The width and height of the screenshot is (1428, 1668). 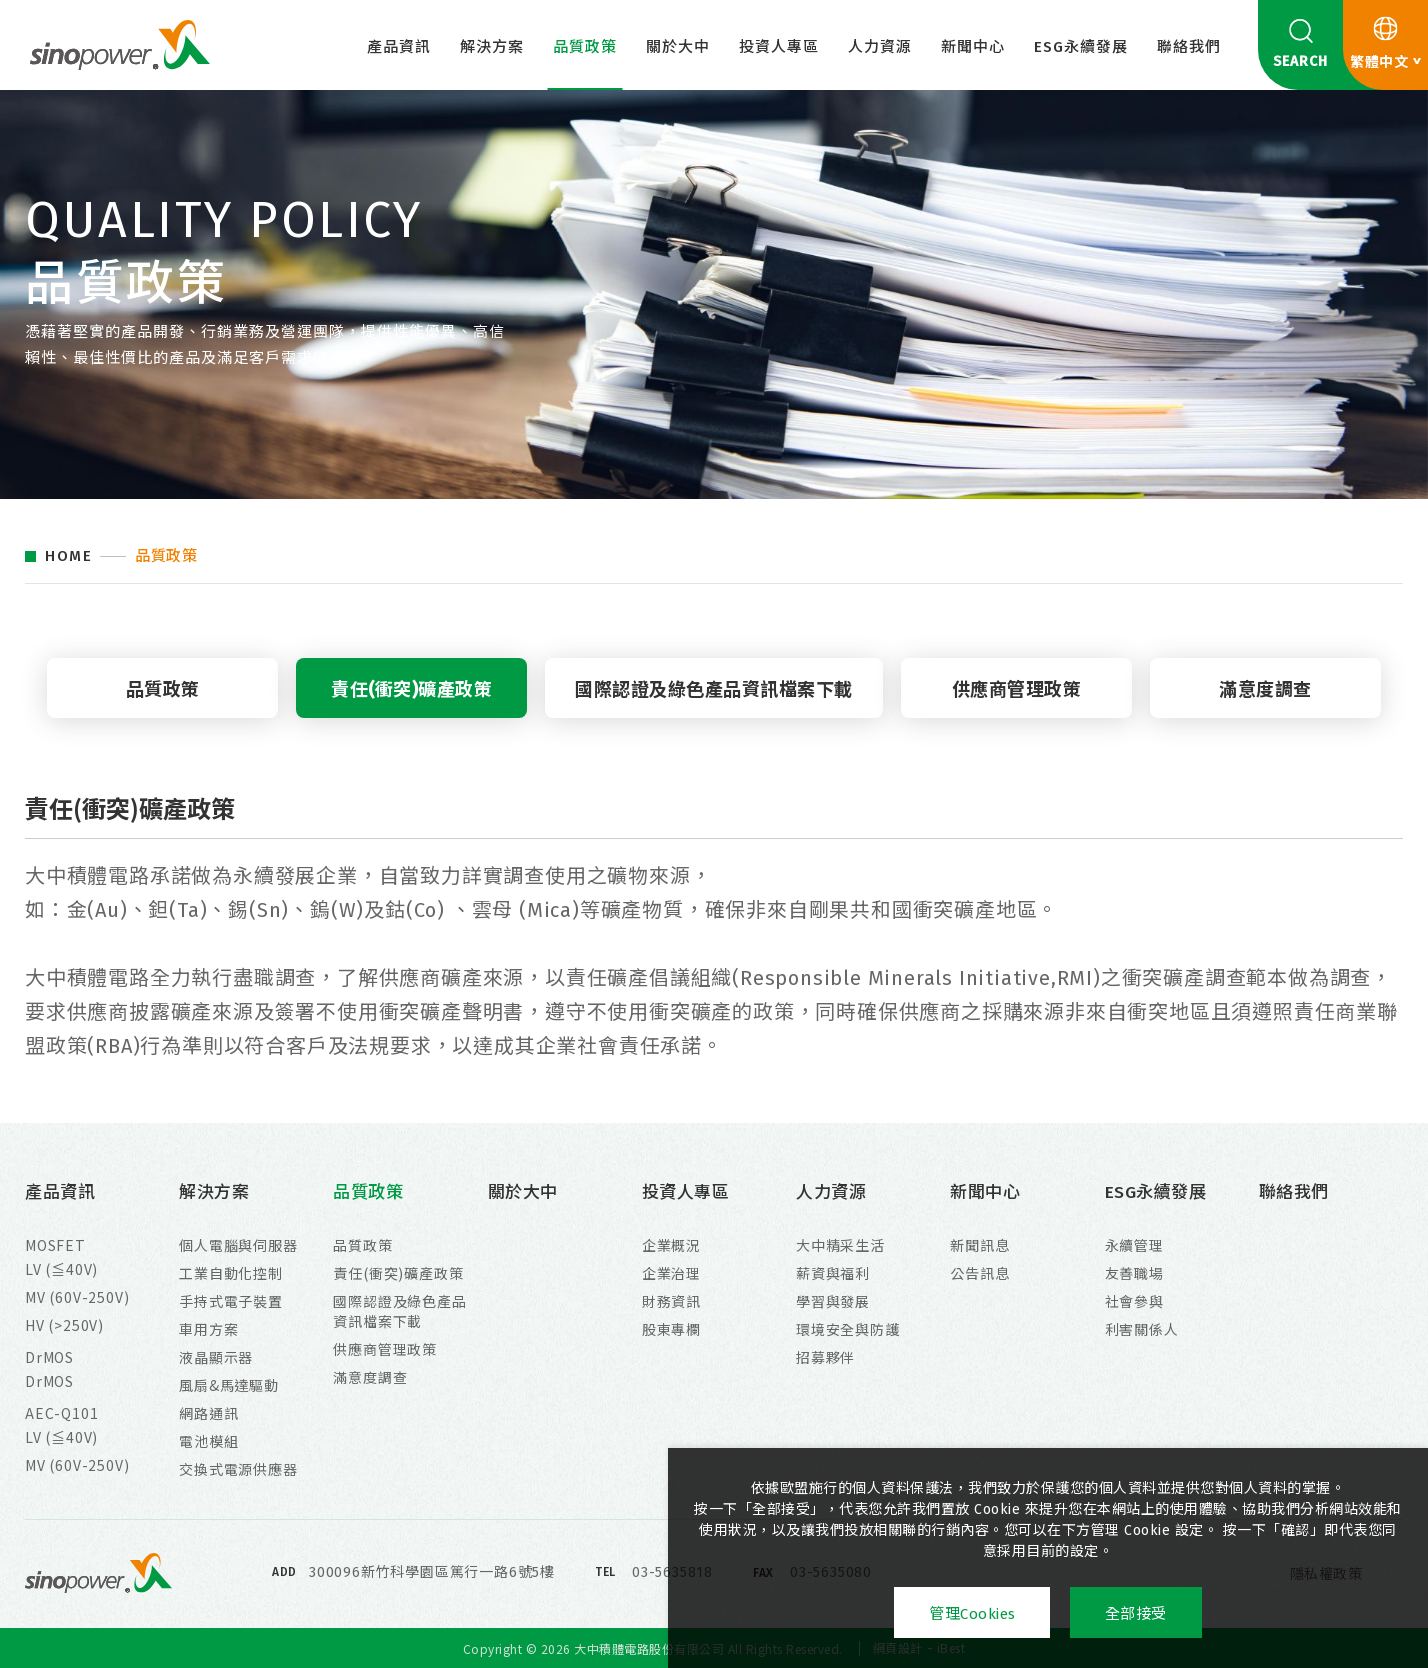 What do you see at coordinates (1081, 47) in the screenshot?
I see `ESG永續發展` at bounding box center [1081, 47].